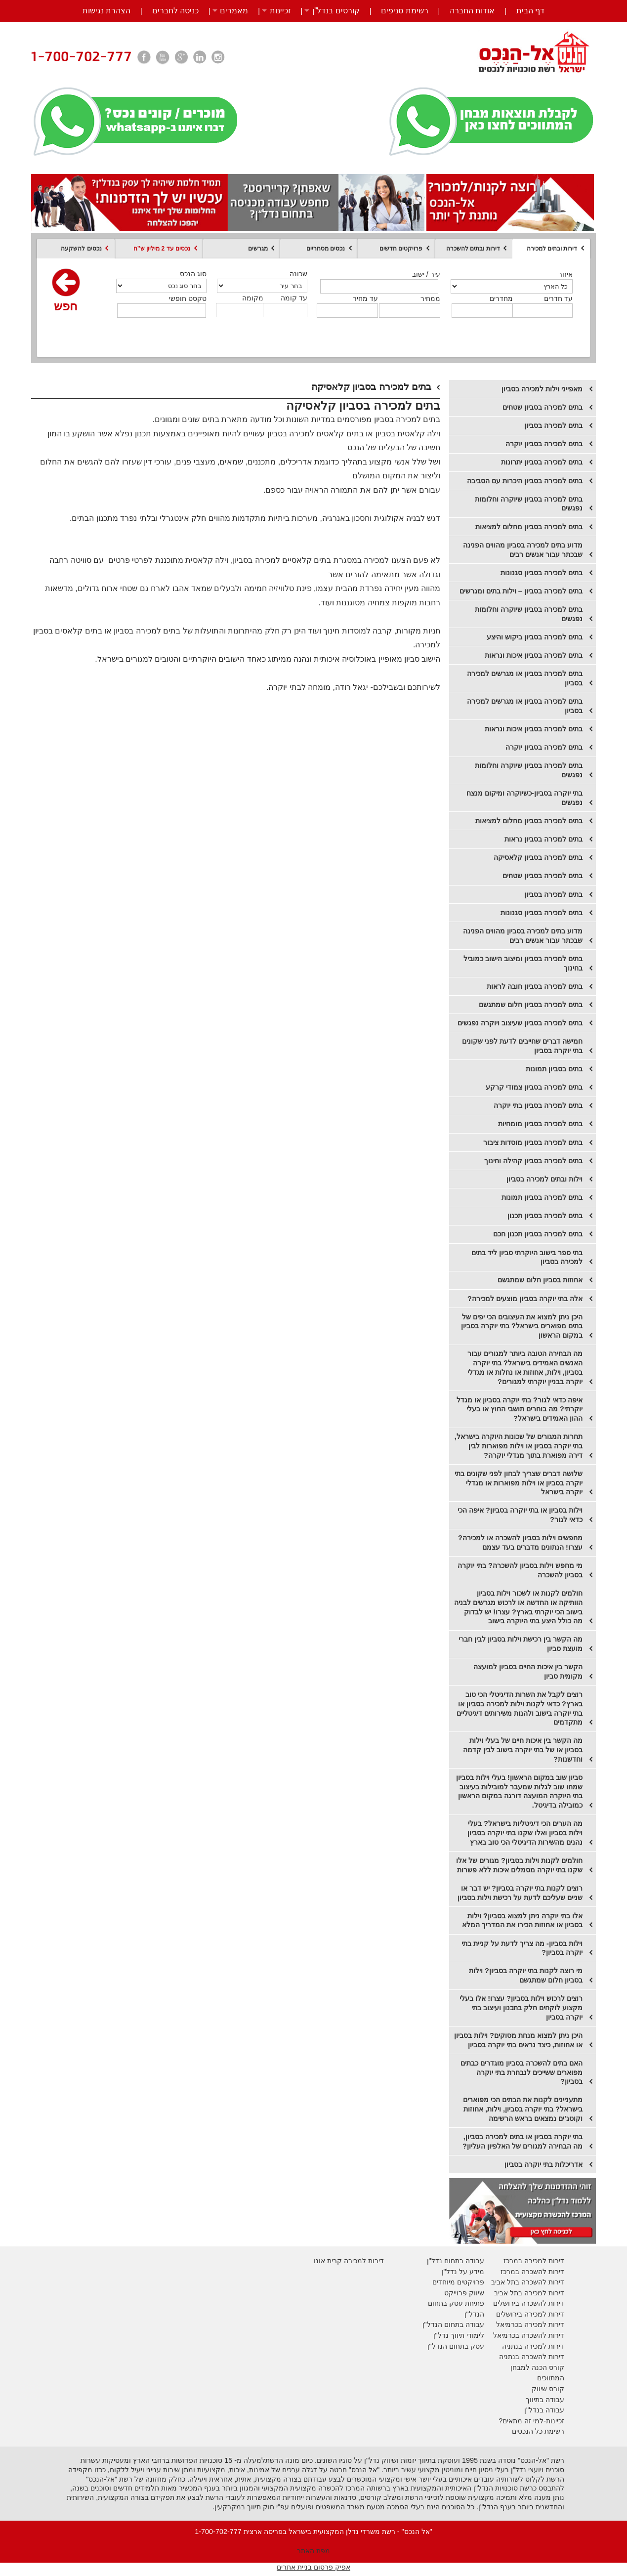 The width and height of the screenshot is (627, 2576). I want to click on אודות החברה, so click(472, 10).